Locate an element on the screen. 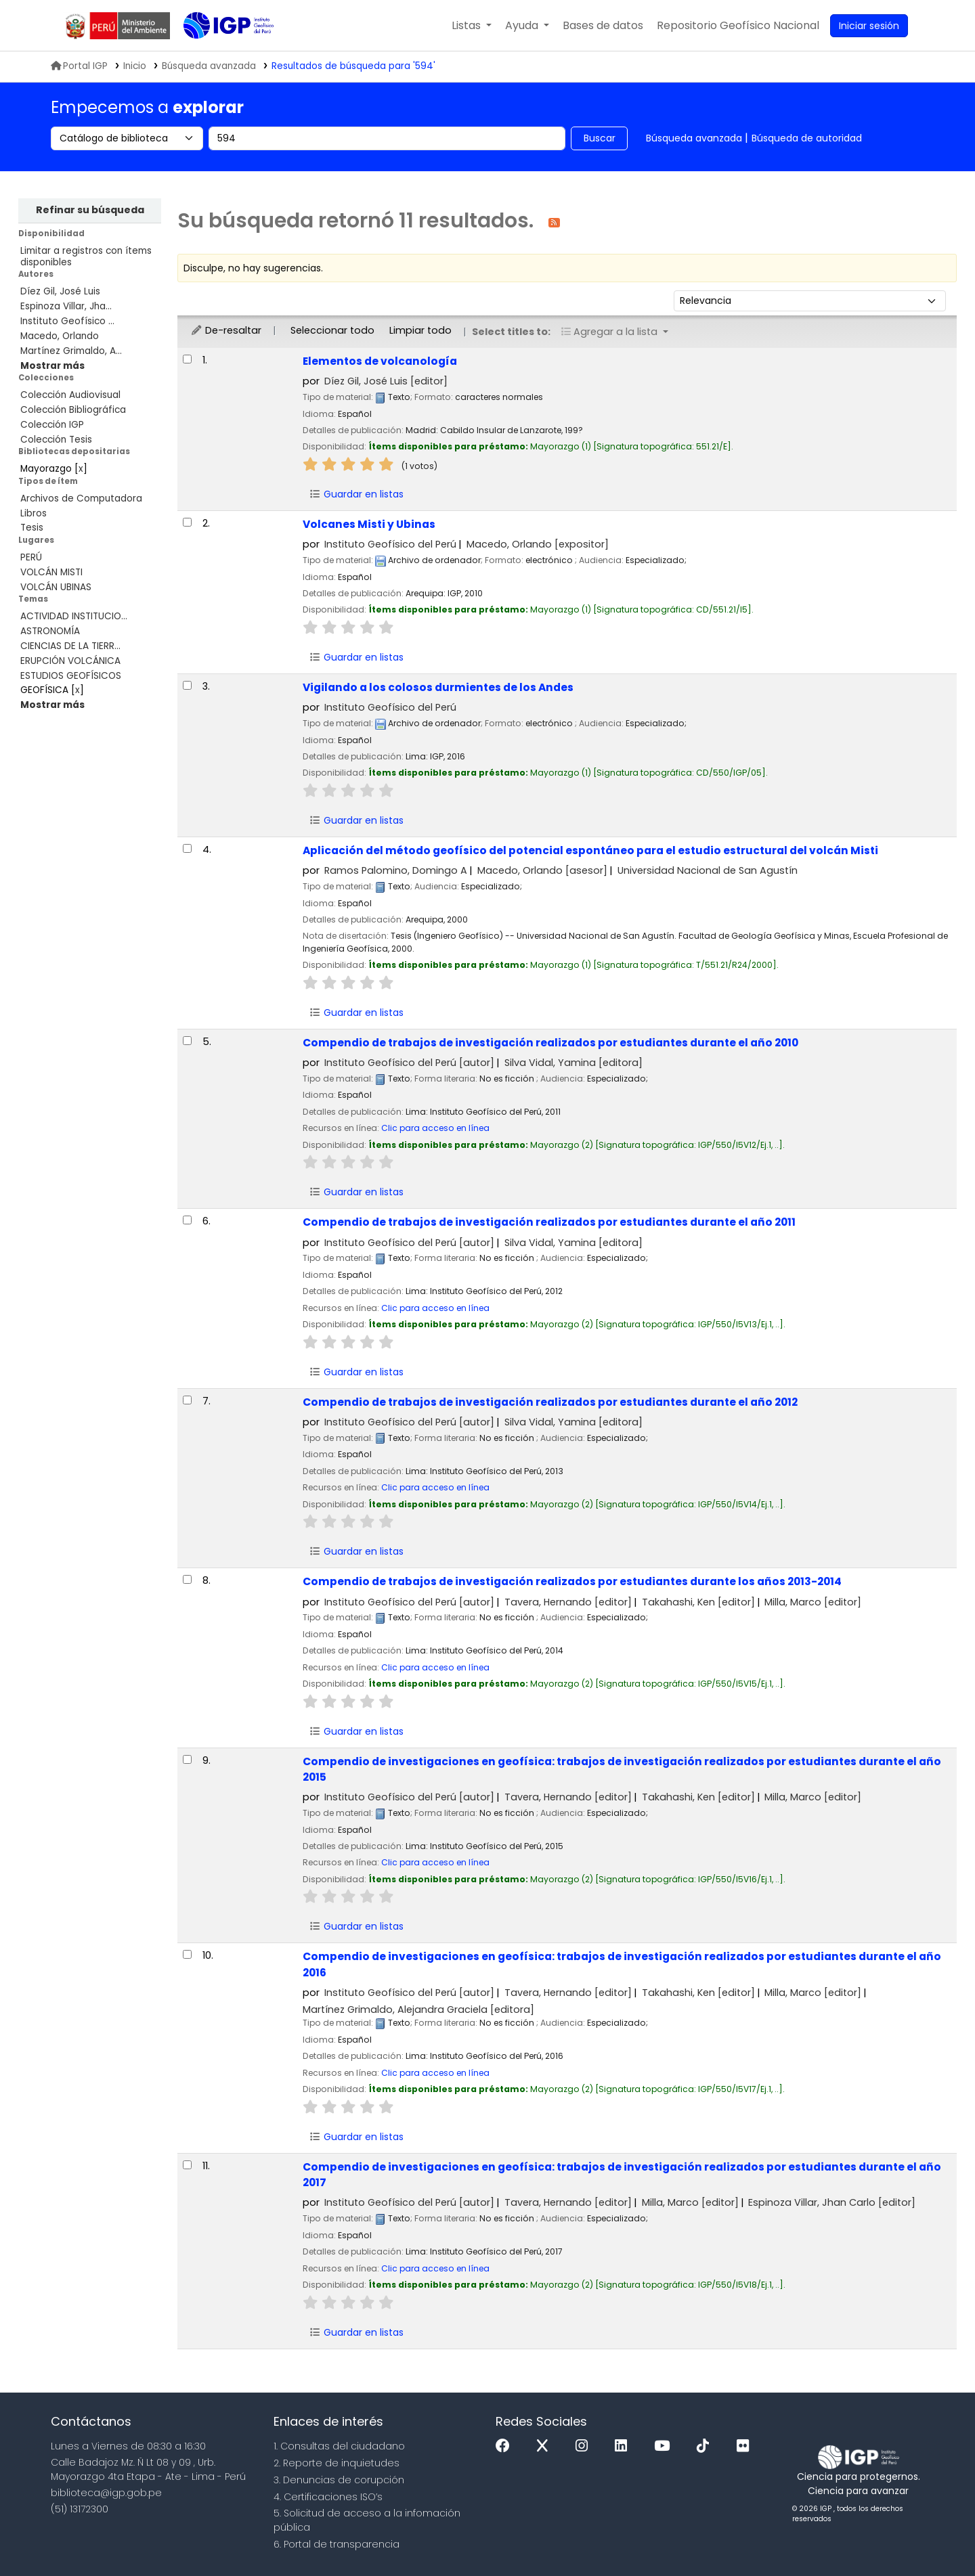 This screenshot has height=2576, width=975. Takahashi, Ken is located at coordinates (698, 1602).